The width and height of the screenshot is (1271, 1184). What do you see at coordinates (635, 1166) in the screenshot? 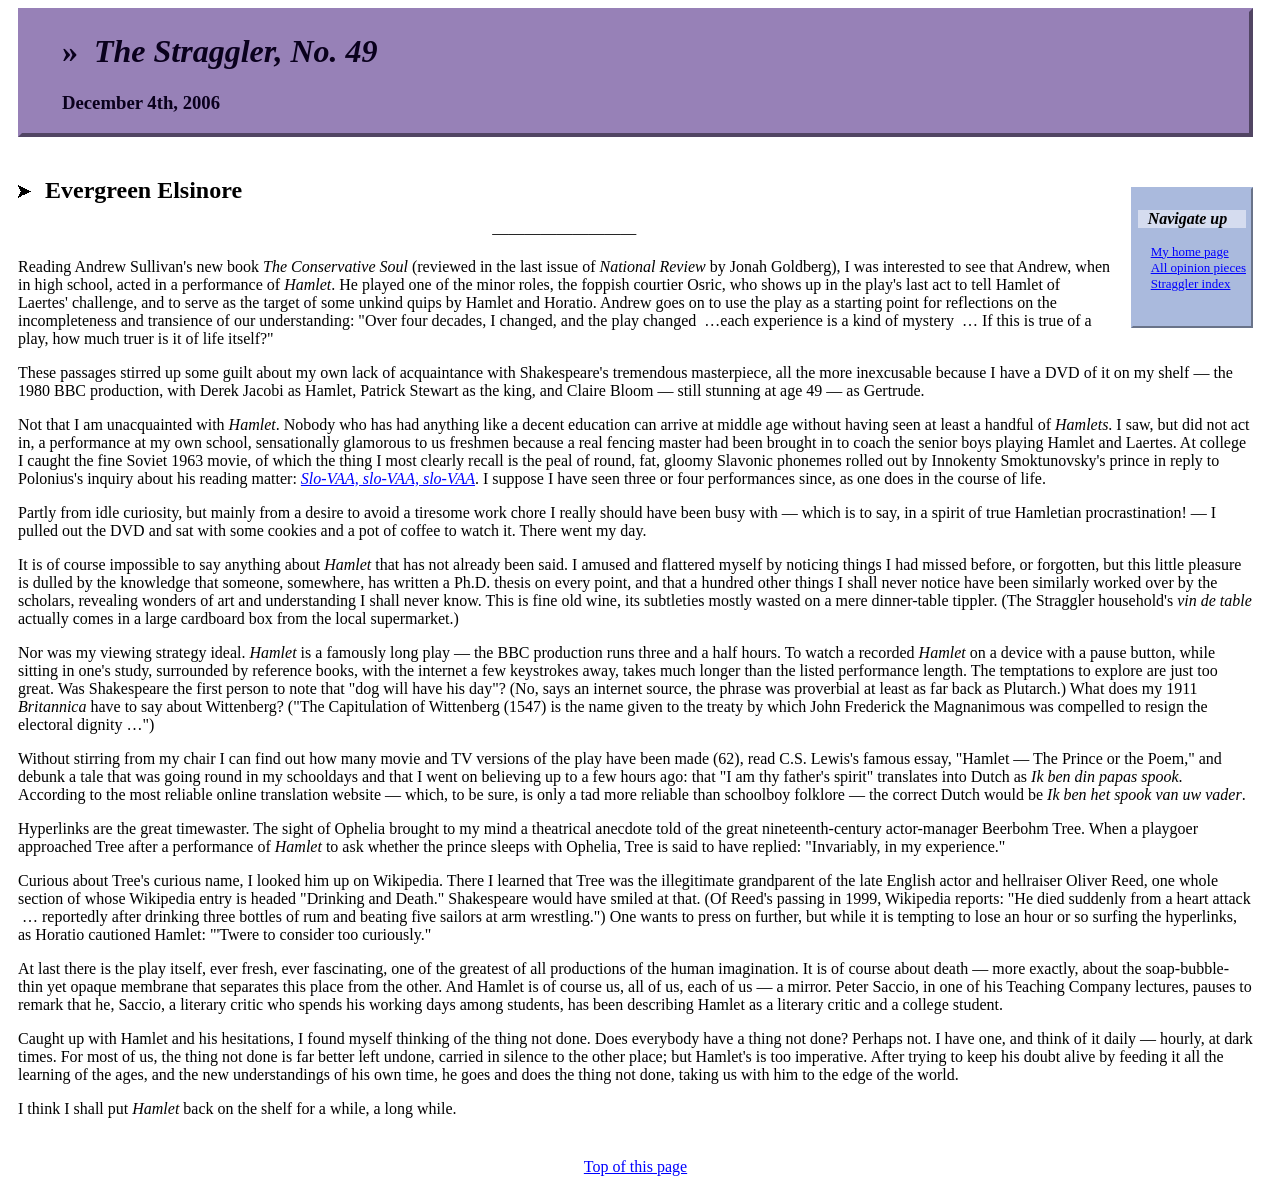
I see `Top of this page` at bounding box center [635, 1166].